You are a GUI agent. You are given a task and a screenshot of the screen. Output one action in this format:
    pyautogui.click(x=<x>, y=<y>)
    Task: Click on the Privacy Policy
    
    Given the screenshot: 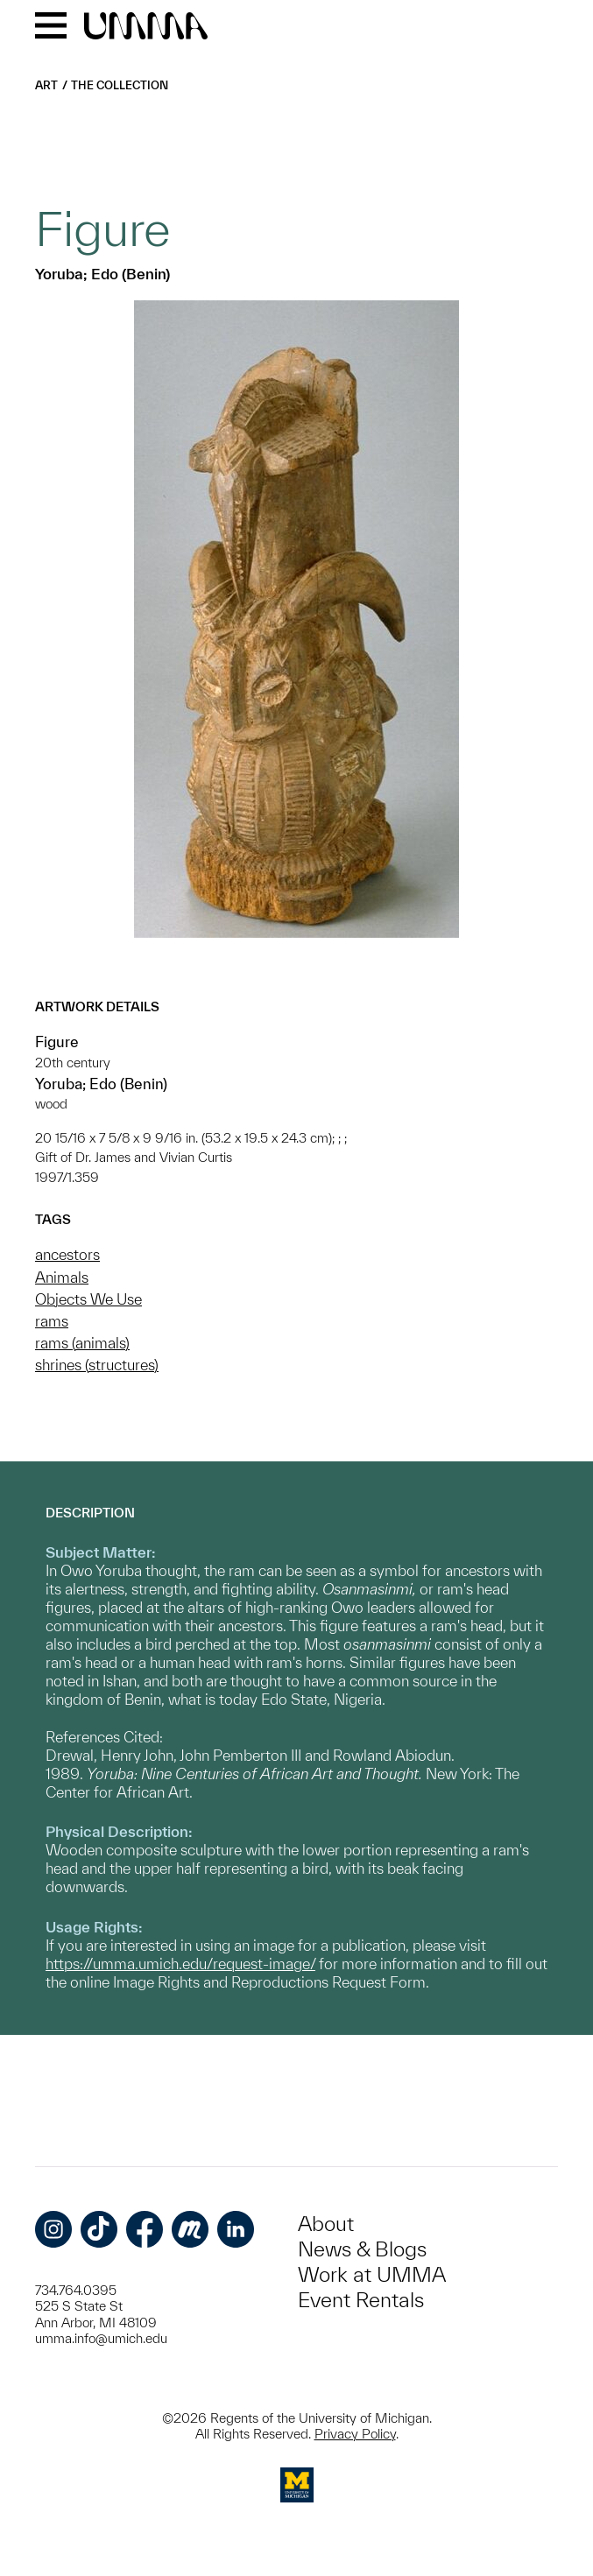 What is the action you would take?
    pyautogui.click(x=355, y=2433)
    